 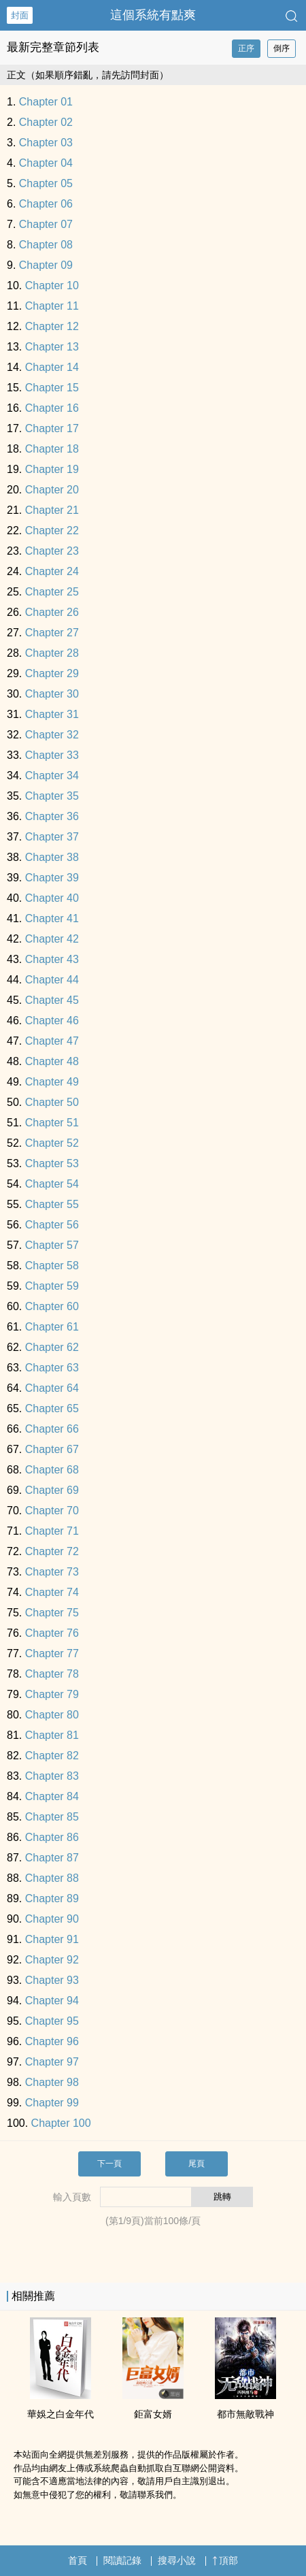 I want to click on Chapter 08, so click(x=46, y=244).